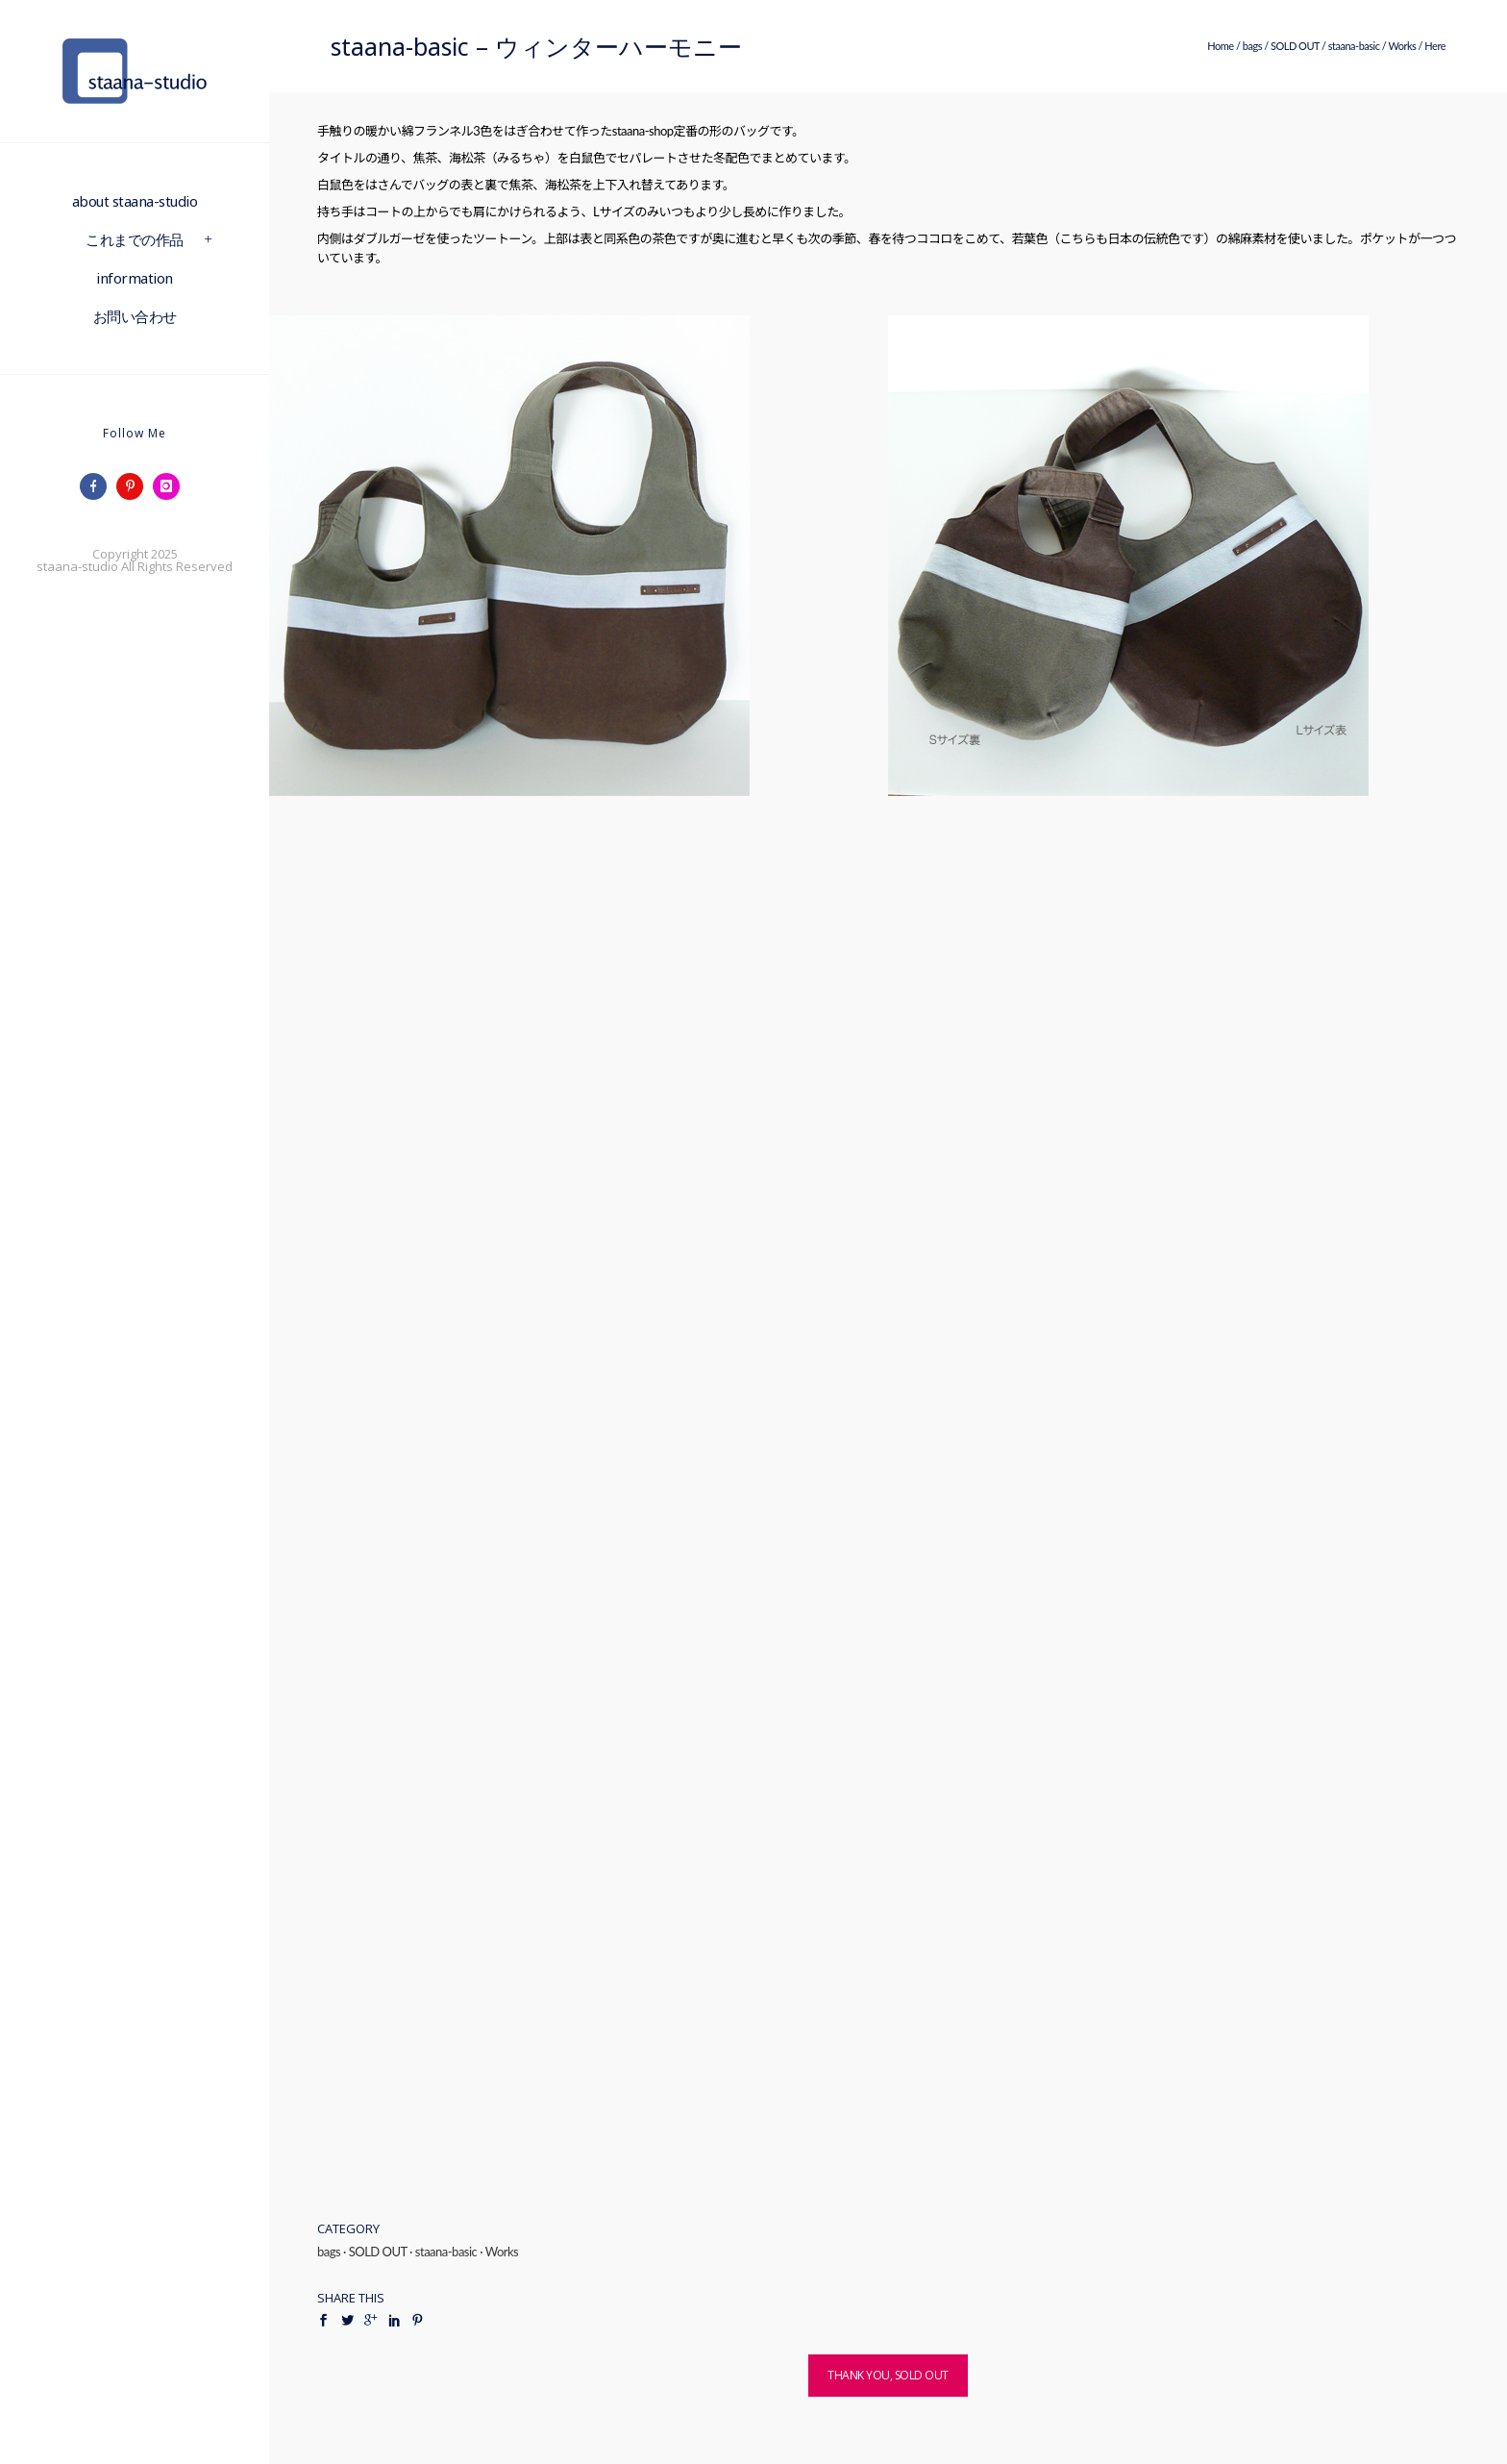 This screenshot has width=1507, height=2464. Describe the element at coordinates (134, 277) in the screenshot. I see `information` at that location.